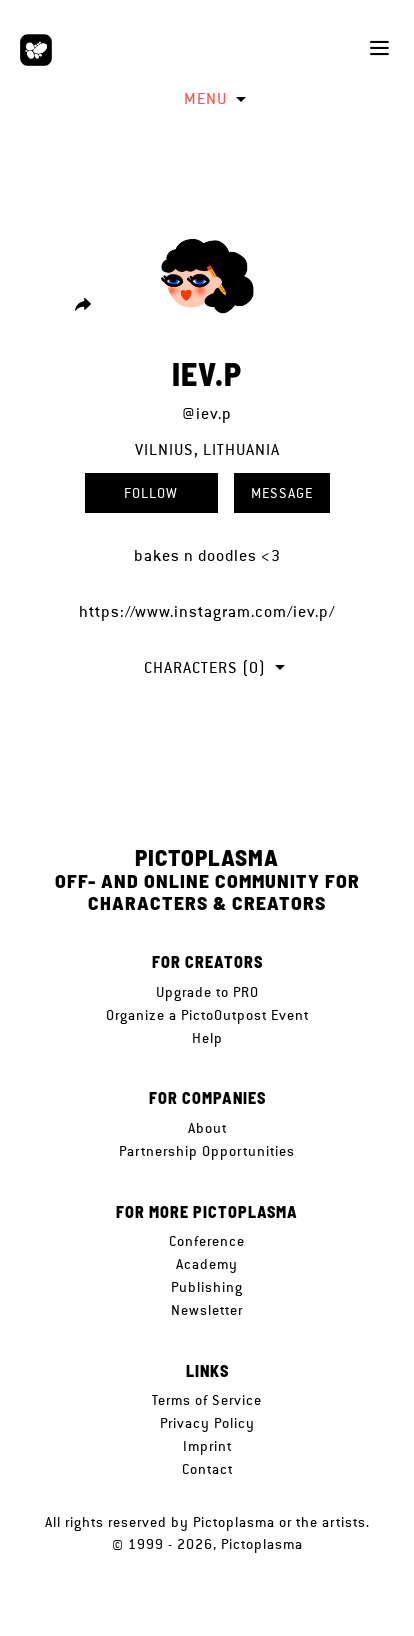 This screenshot has width=414, height=1636. I want to click on Imprint, so click(207, 1446).